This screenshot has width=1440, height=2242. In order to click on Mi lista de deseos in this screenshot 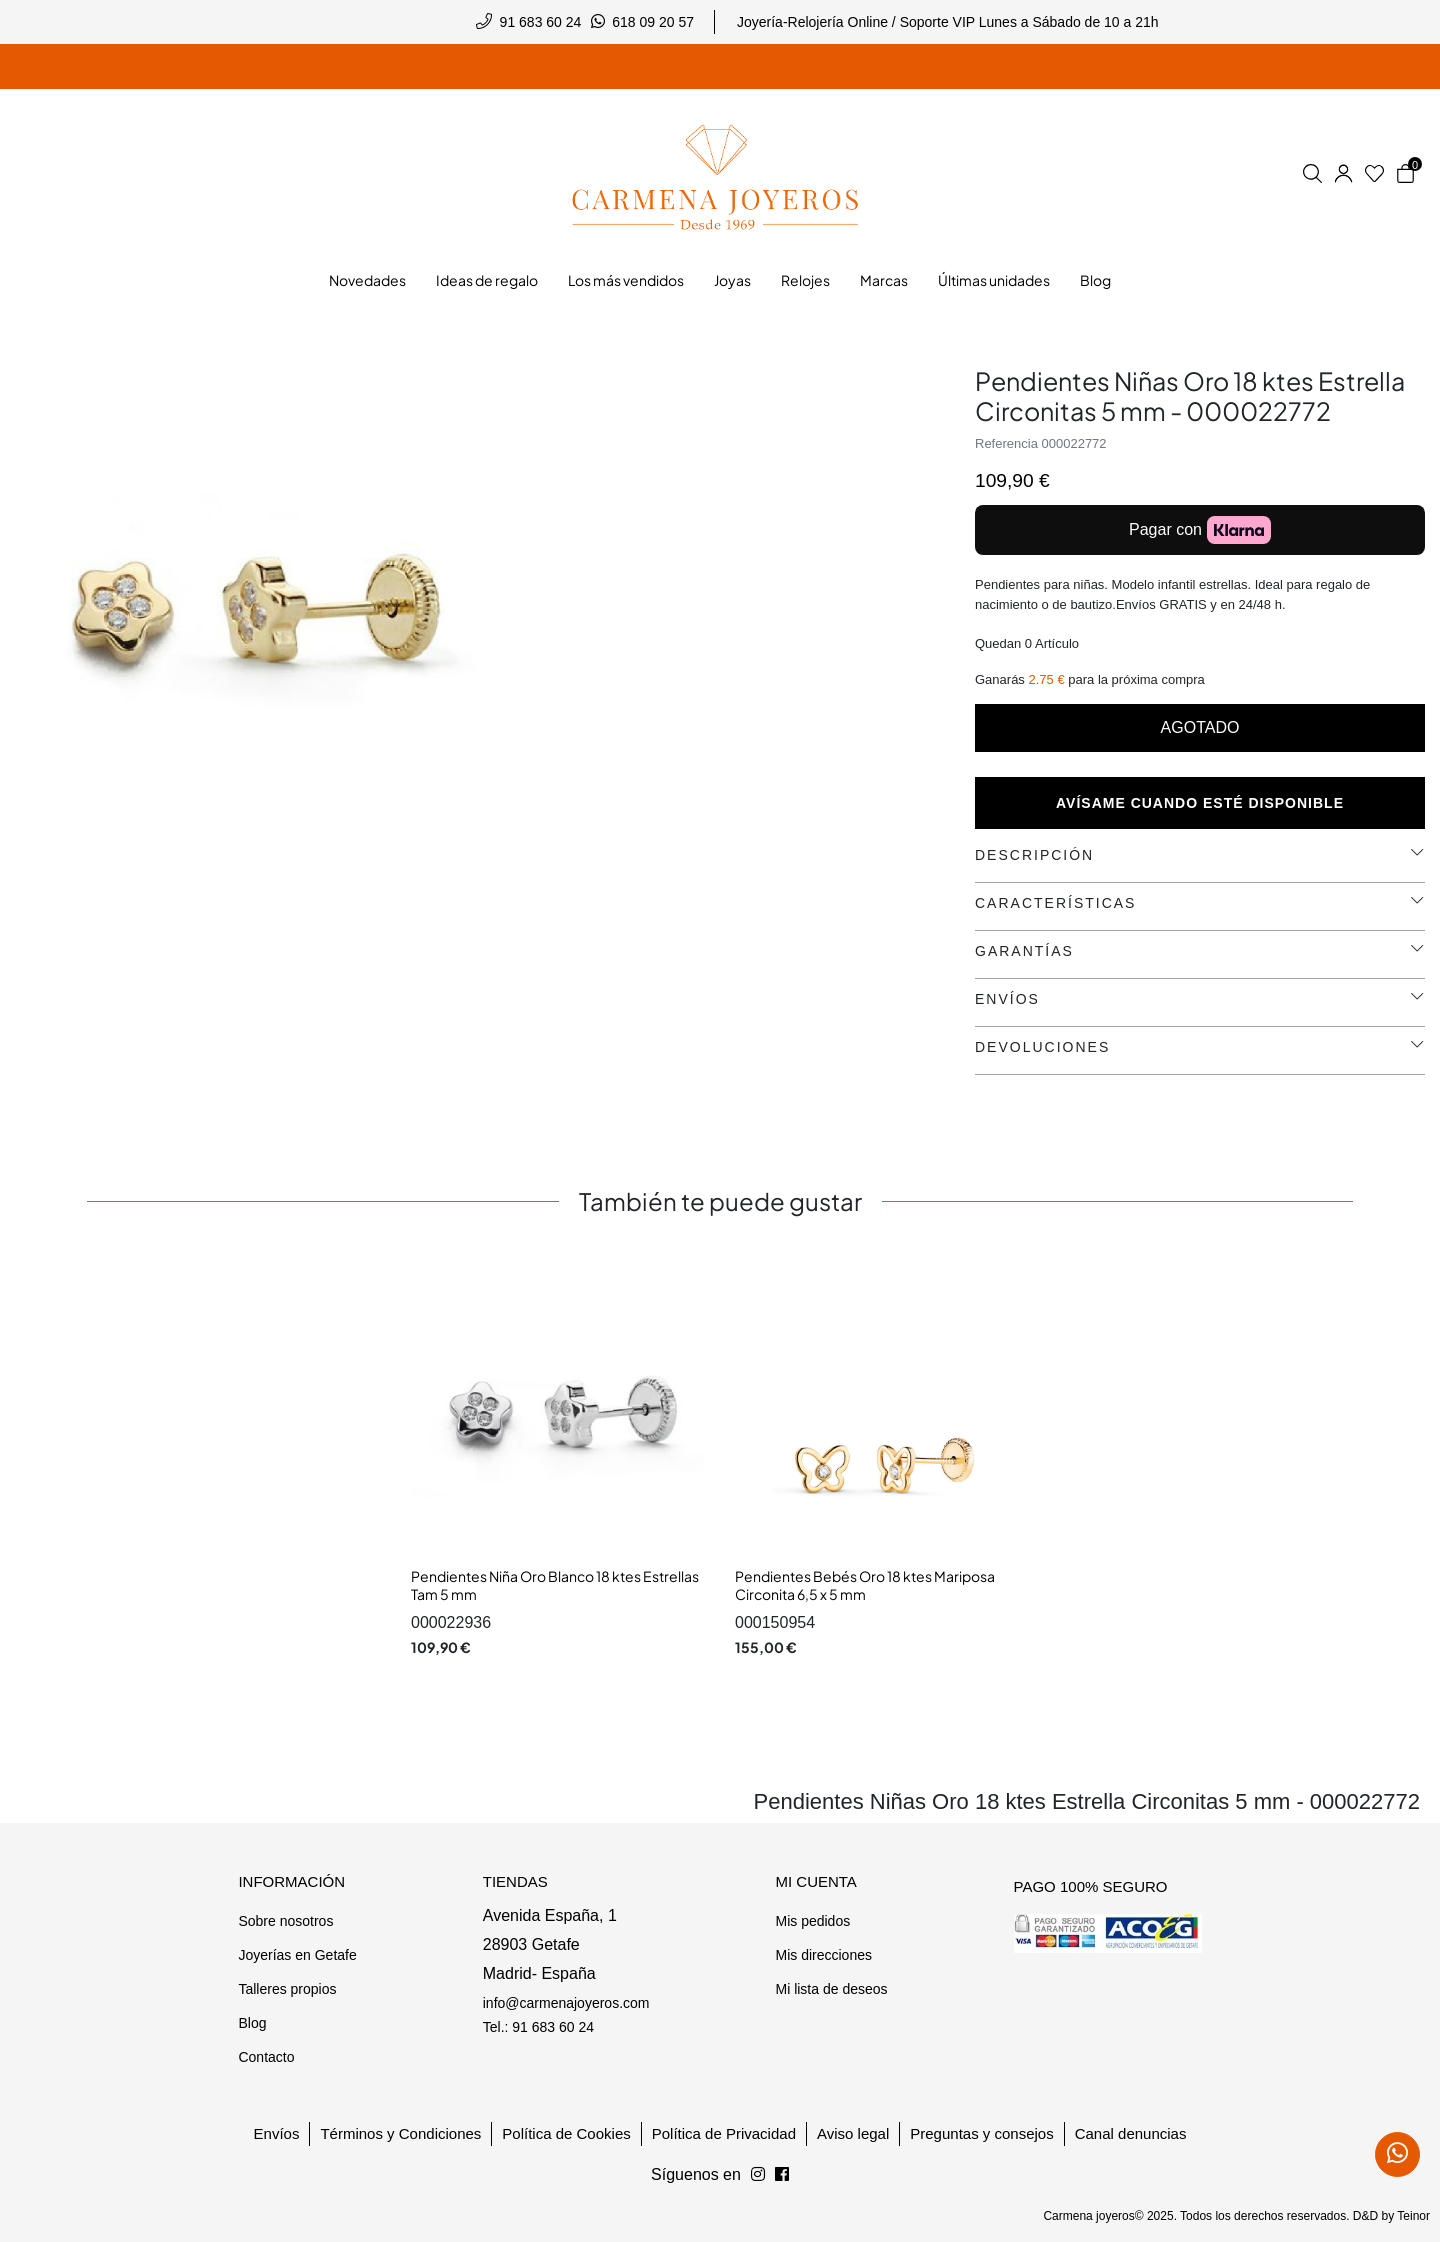, I will do `click(831, 1989)`.